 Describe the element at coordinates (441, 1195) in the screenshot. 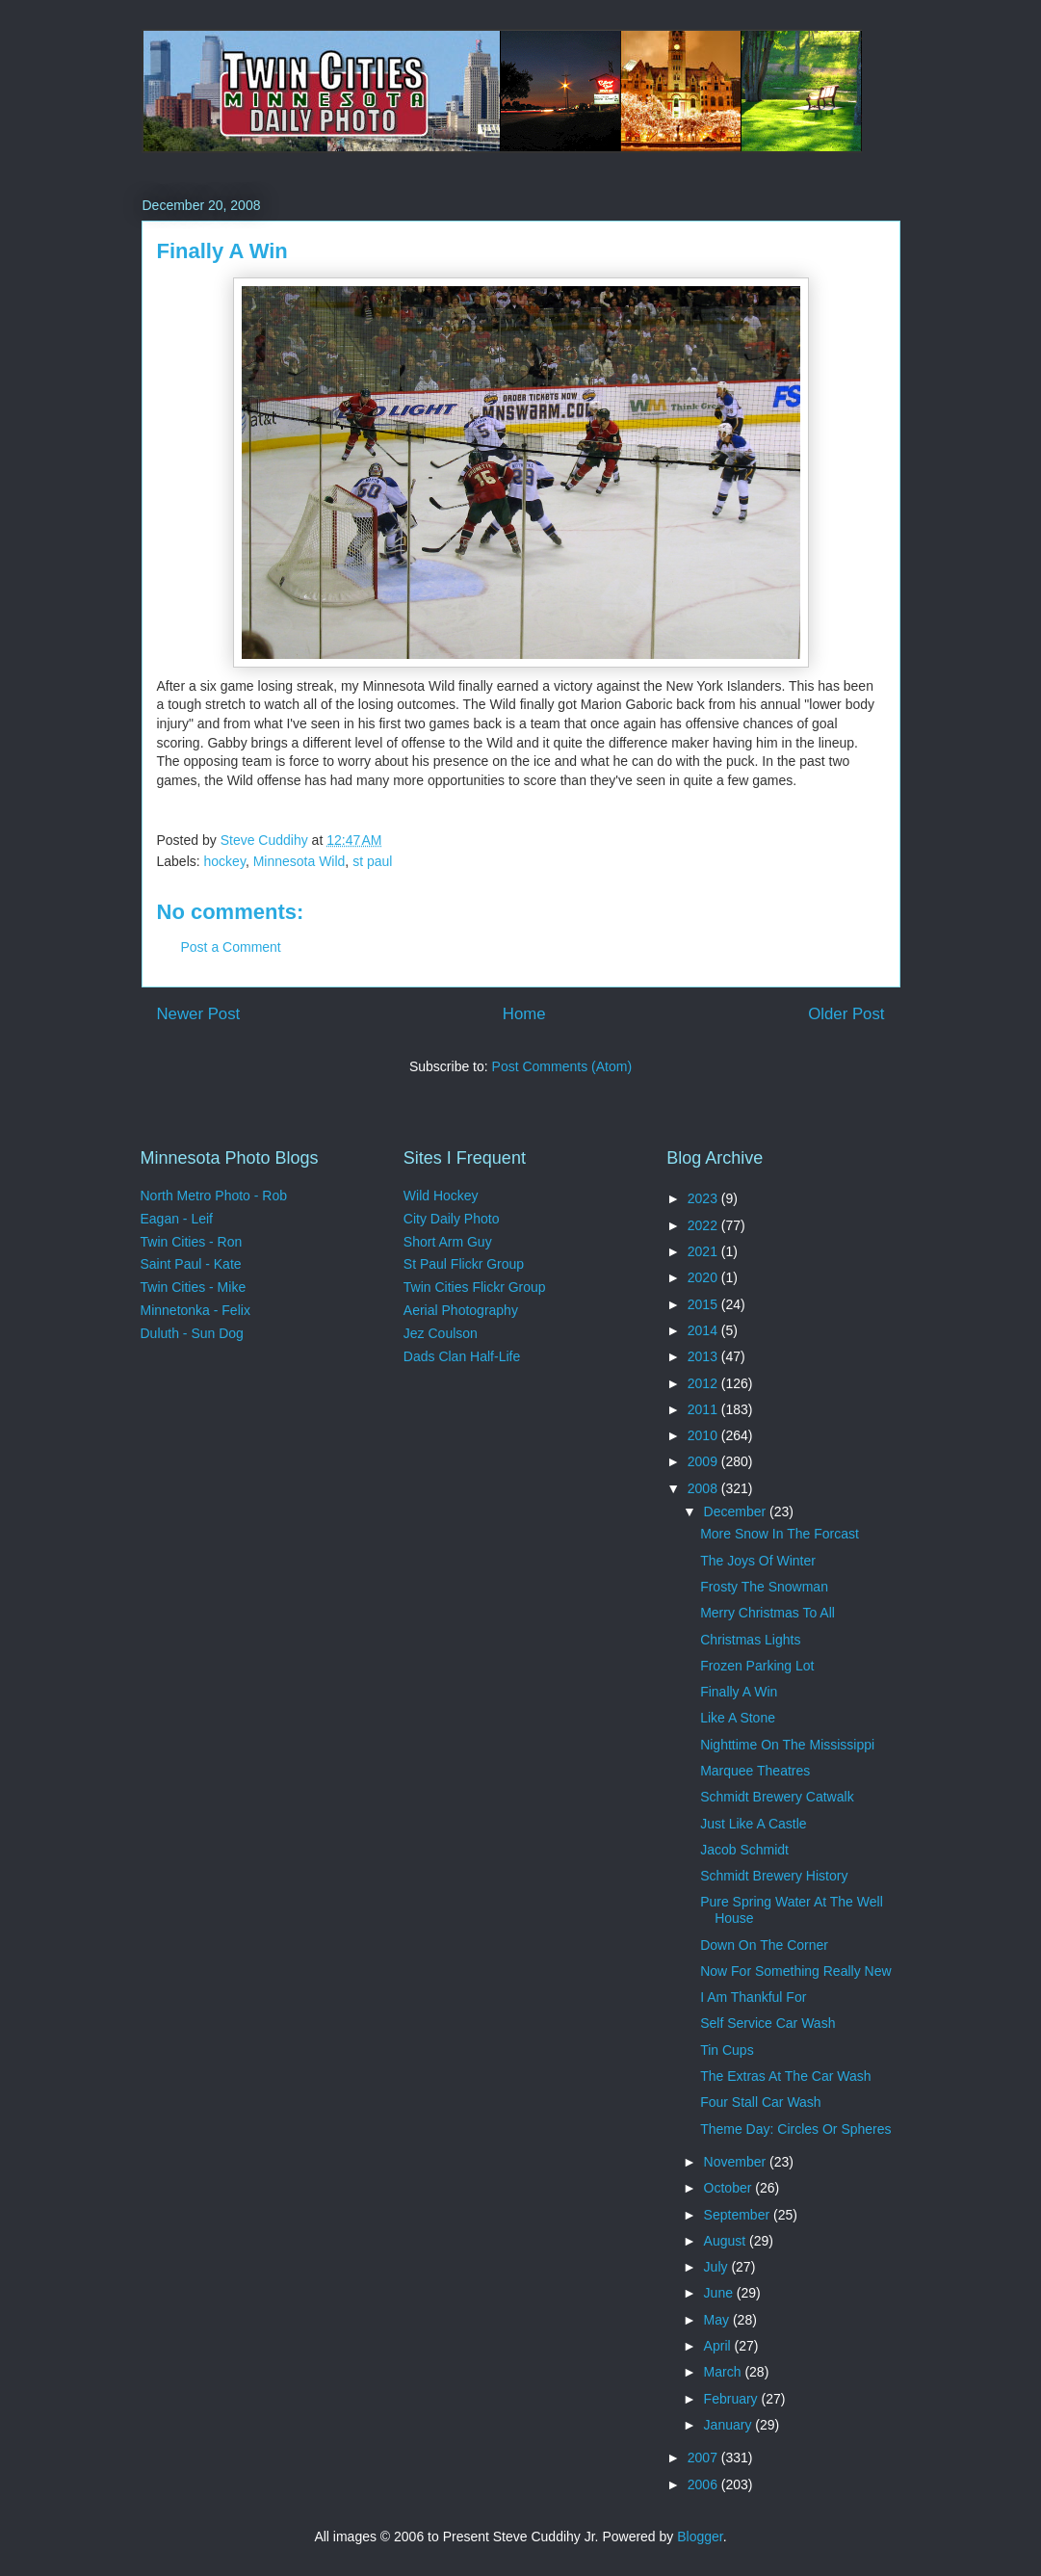

I see `Wild Hockey` at that location.